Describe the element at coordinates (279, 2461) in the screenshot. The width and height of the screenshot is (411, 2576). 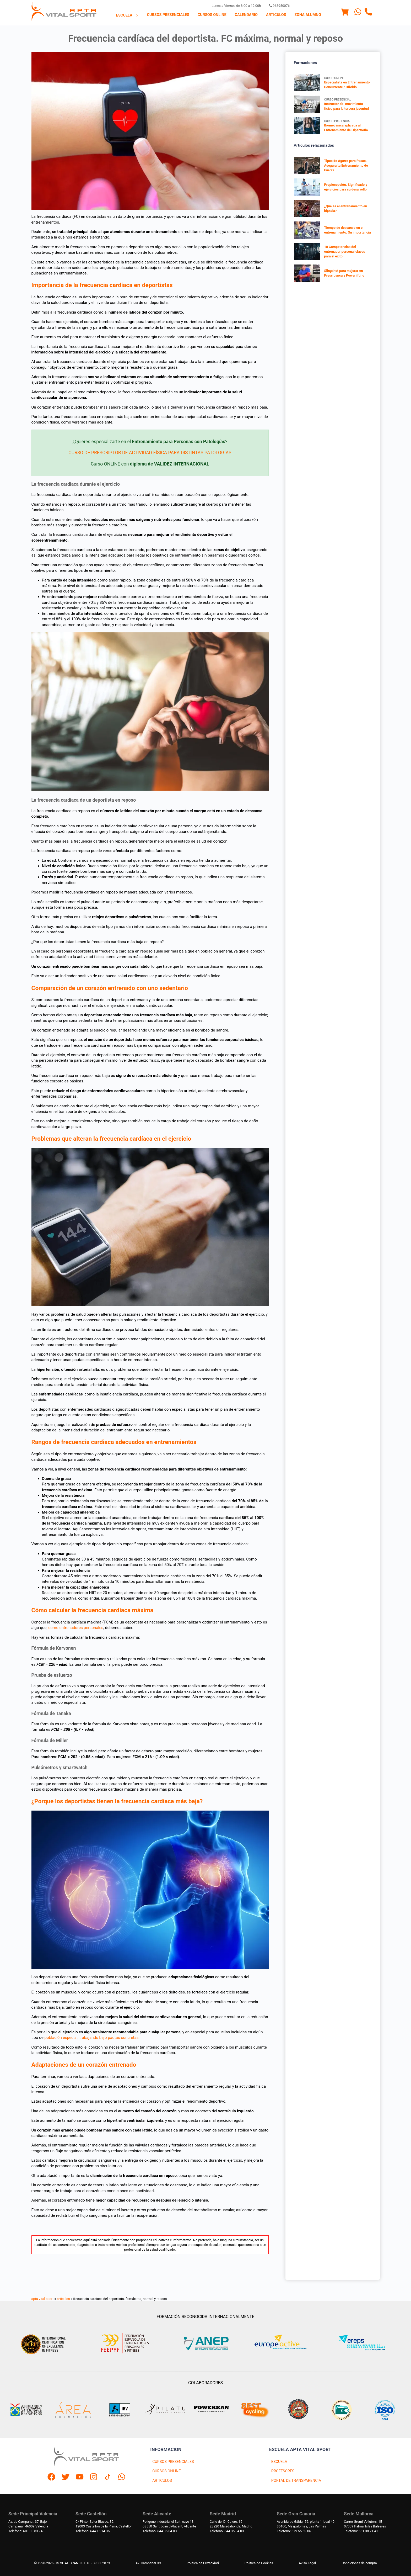
I see `ESCUELA` at that location.